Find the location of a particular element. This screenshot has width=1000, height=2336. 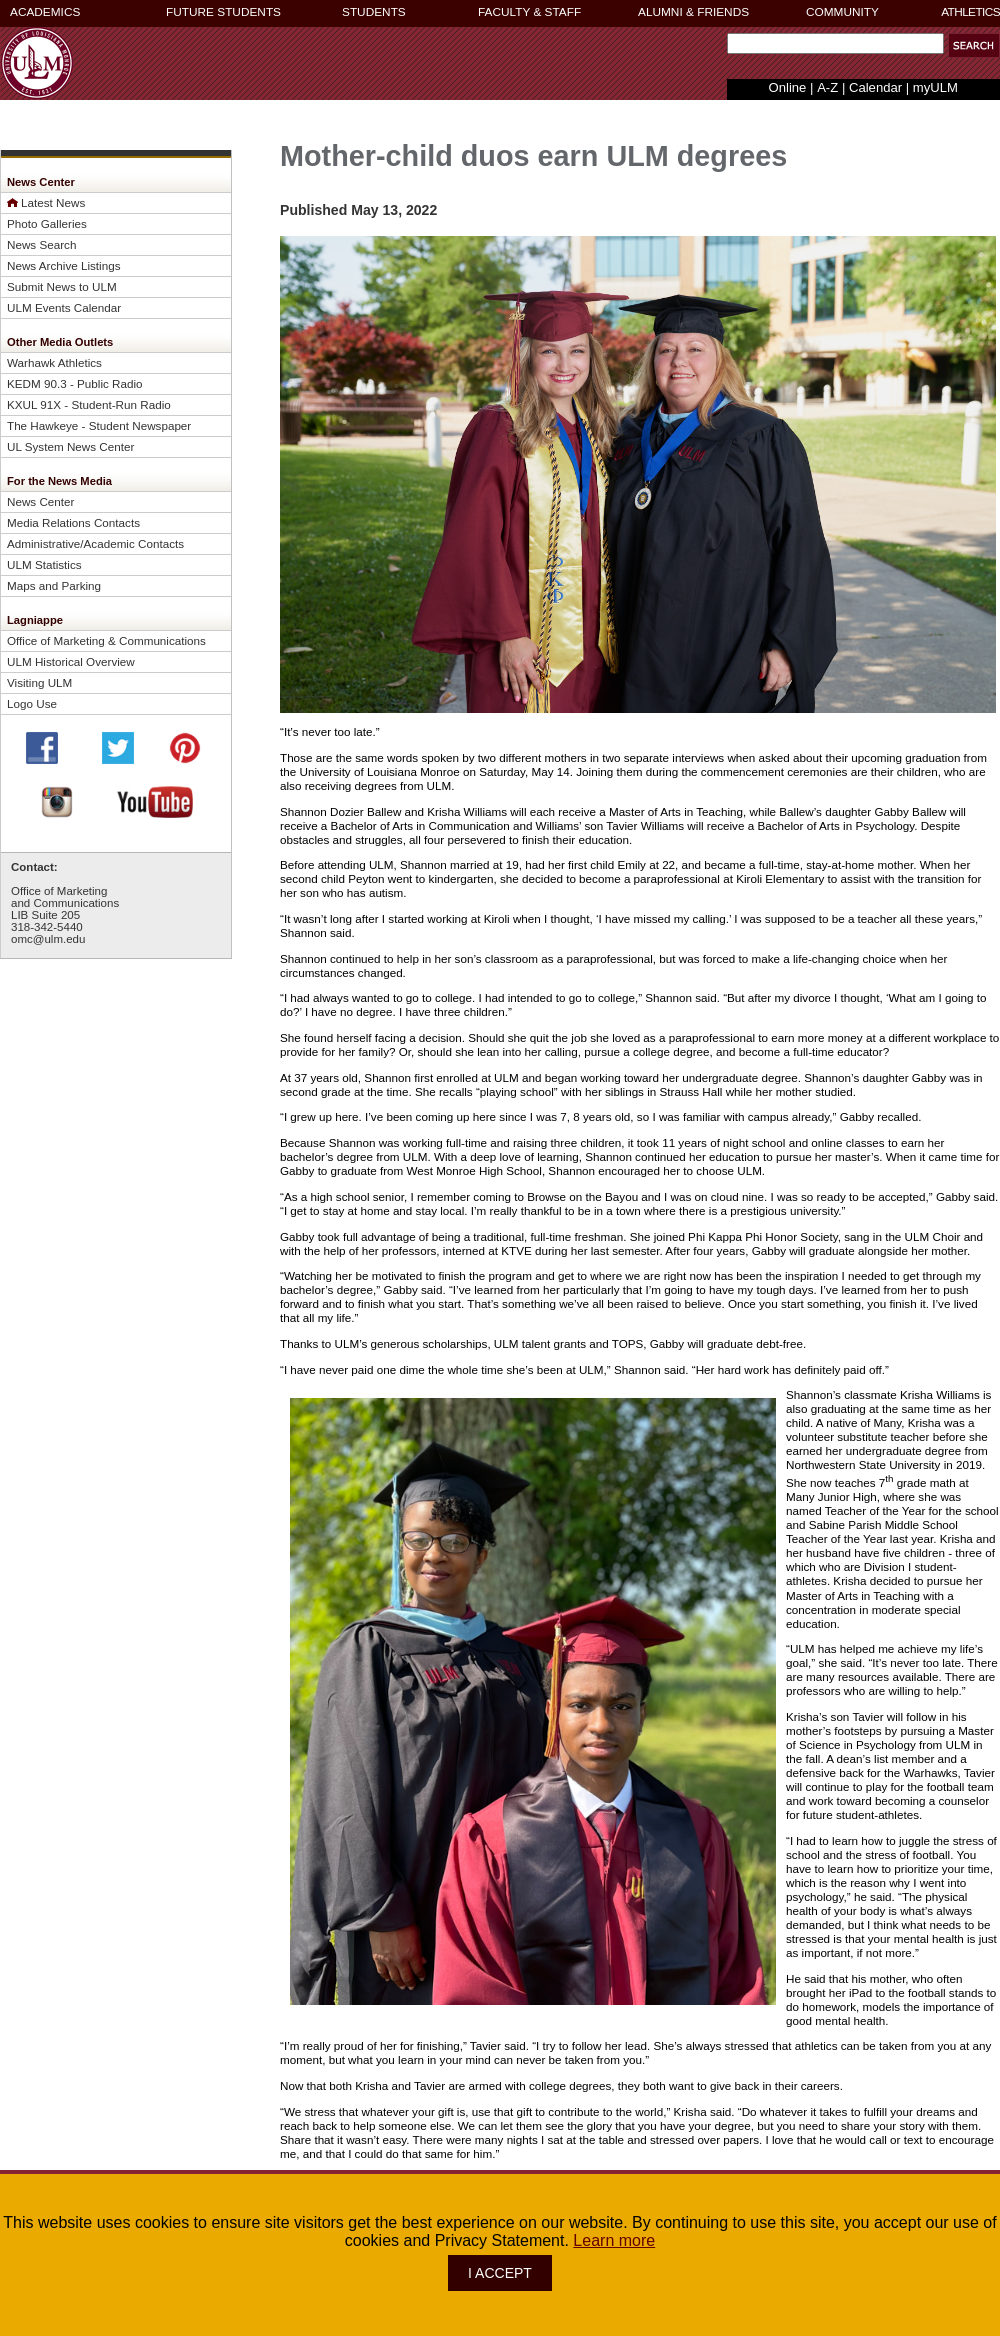

Media Relations Contacts is located at coordinates (73, 522).